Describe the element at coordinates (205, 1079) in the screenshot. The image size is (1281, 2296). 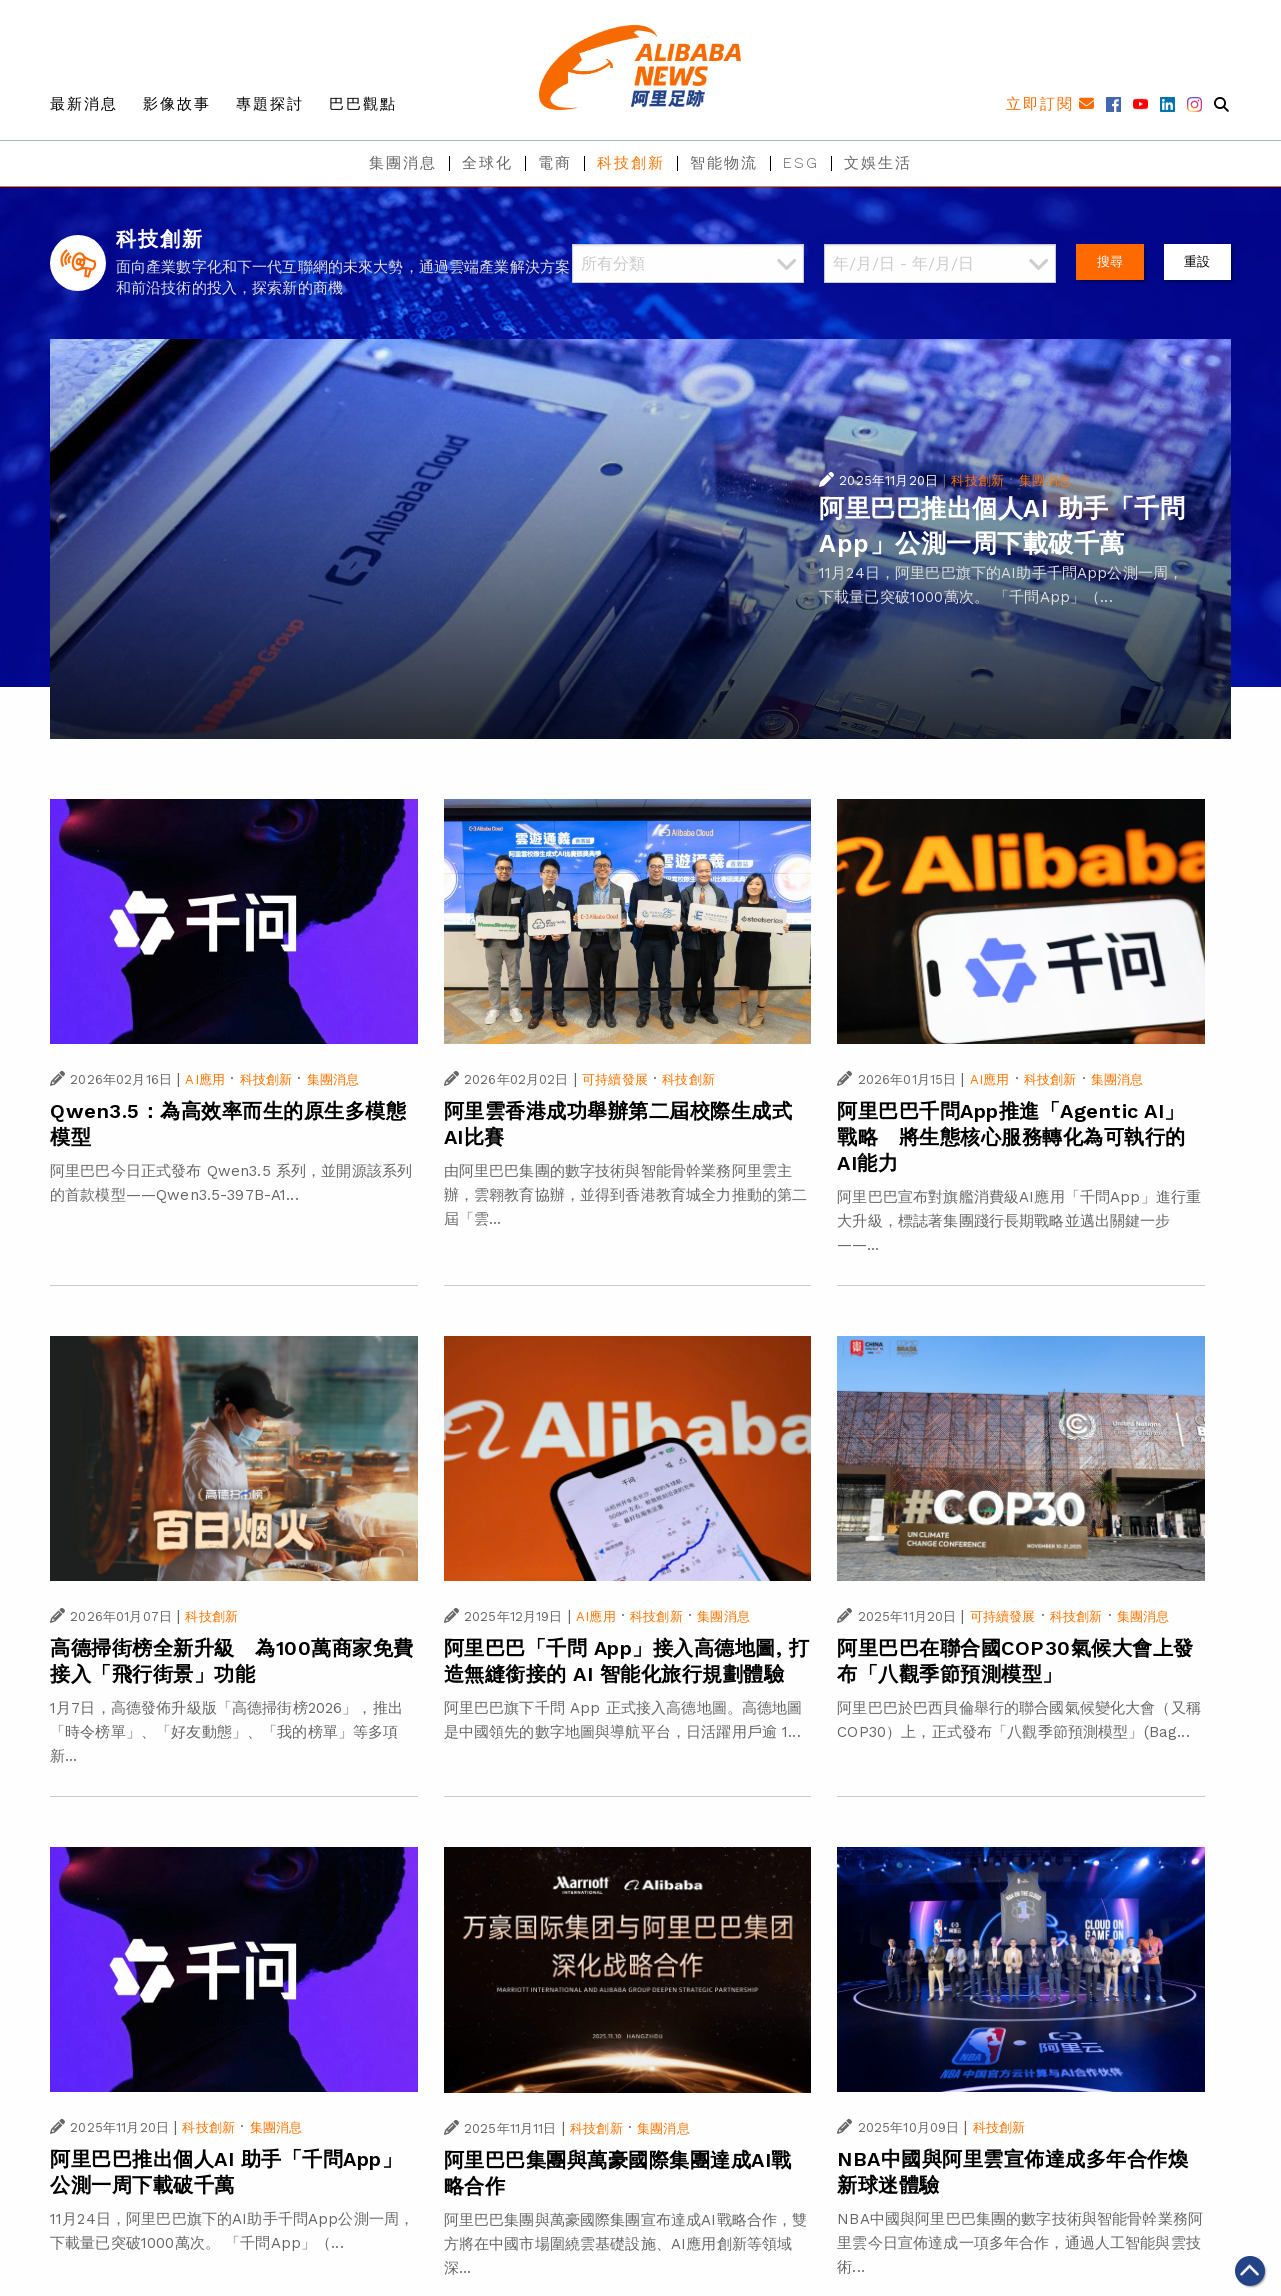
I see `AI應用` at that location.